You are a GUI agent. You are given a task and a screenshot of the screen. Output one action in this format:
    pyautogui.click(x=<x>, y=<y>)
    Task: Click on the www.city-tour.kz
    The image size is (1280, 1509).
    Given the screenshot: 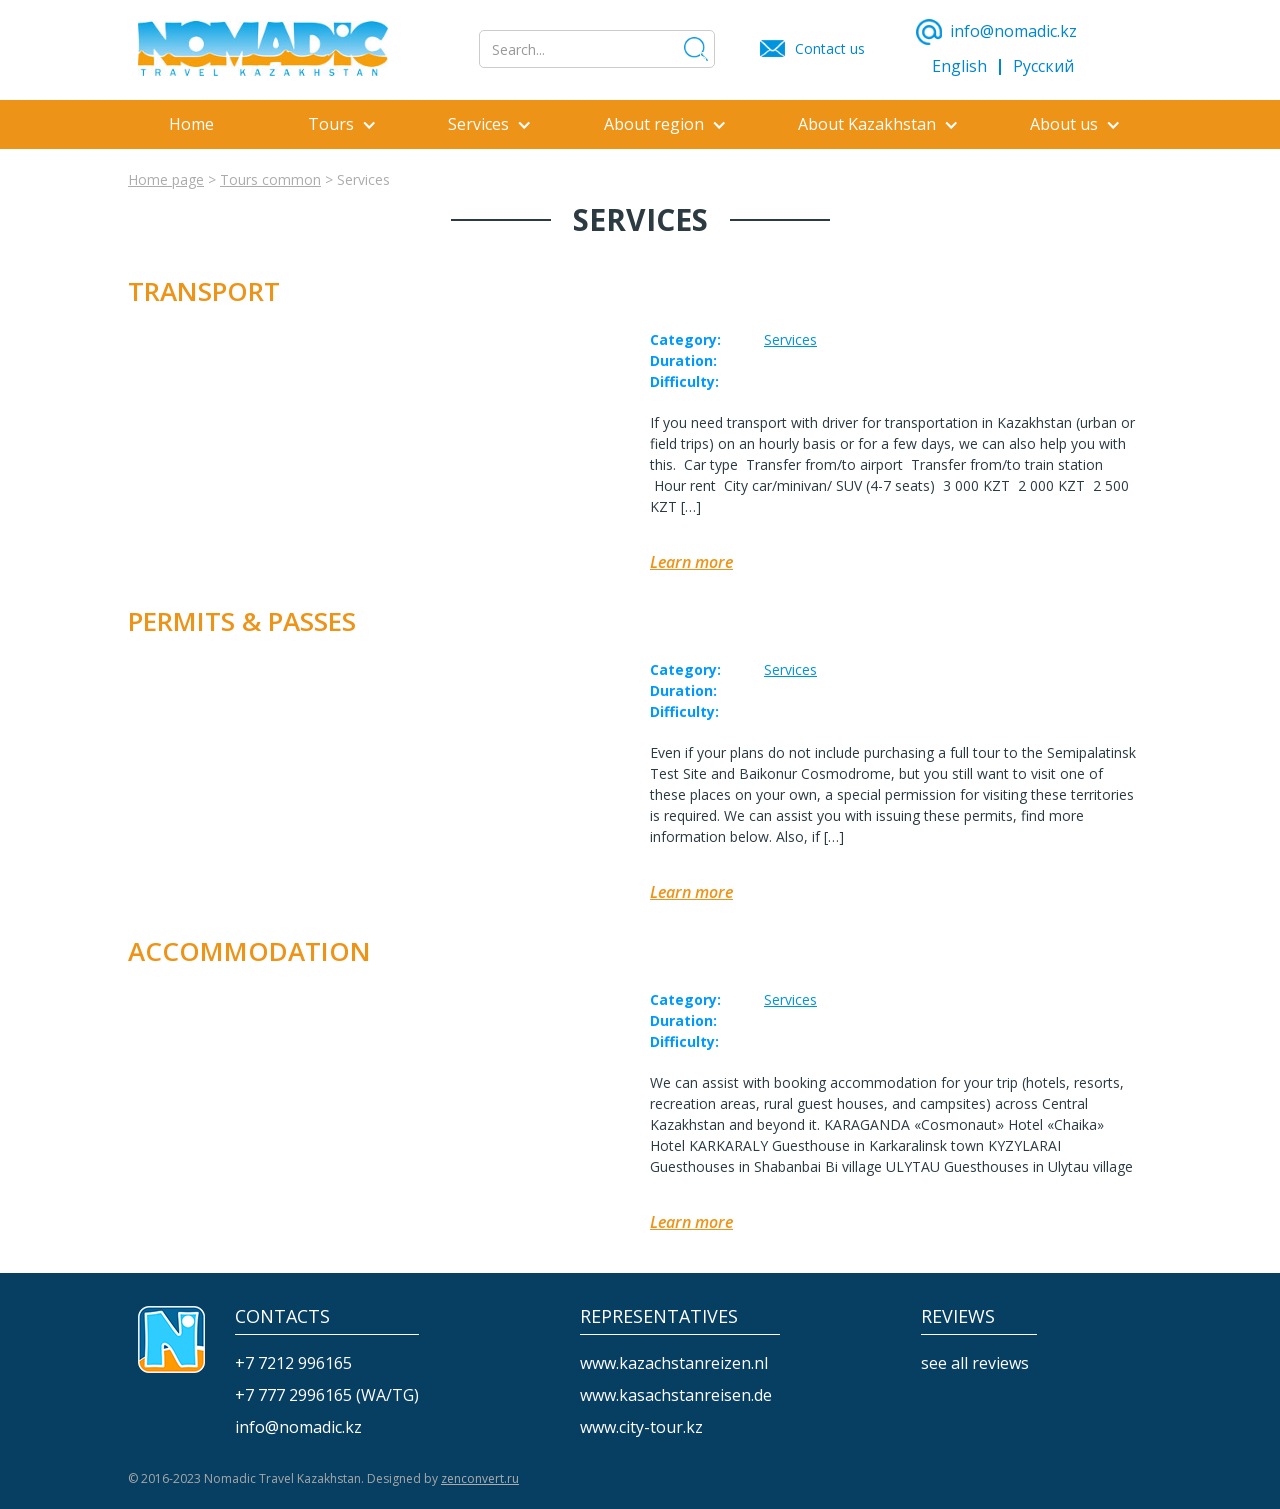 What is the action you would take?
    pyautogui.click(x=641, y=1427)
    